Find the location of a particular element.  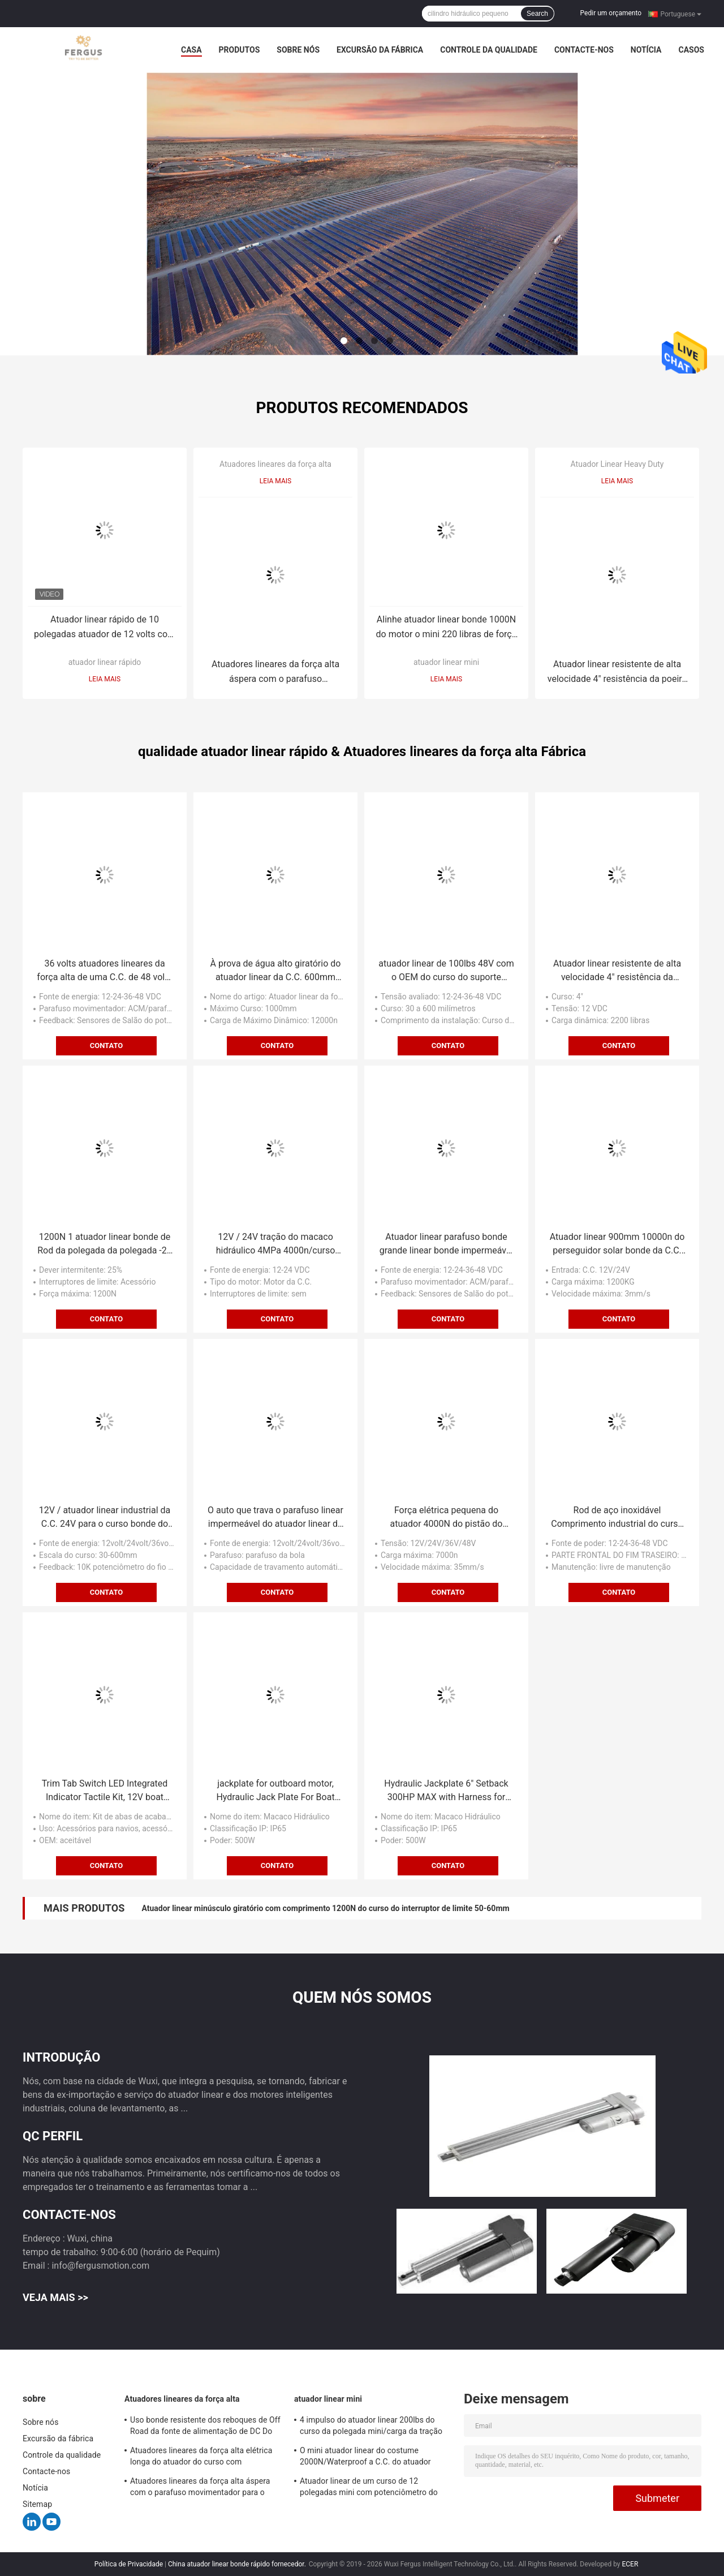

Alinhe atuador linear bonde 1000N do motor o mini 220 libras de força 5mm/S is located at coordinates (446, 628).